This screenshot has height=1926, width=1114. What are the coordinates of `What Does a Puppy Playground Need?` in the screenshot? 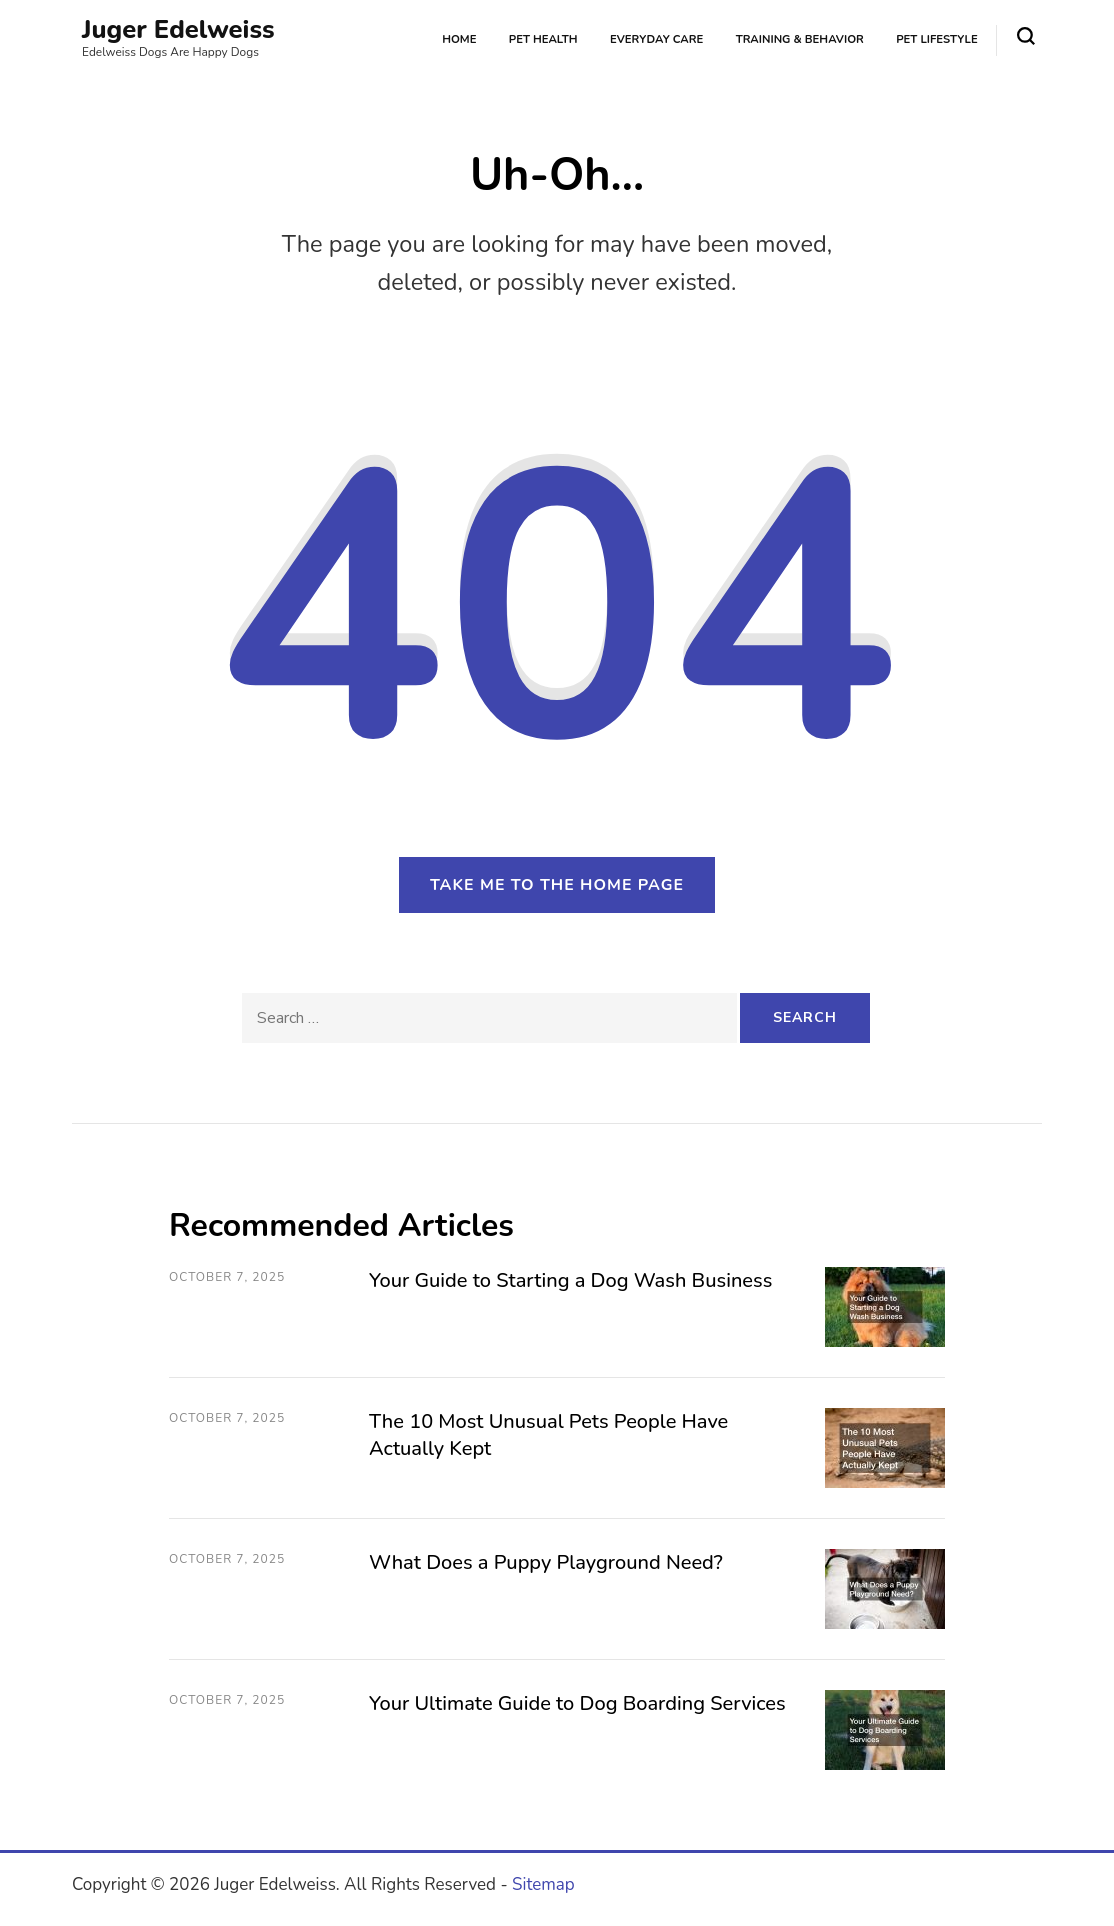 It's located at (546, 1562).